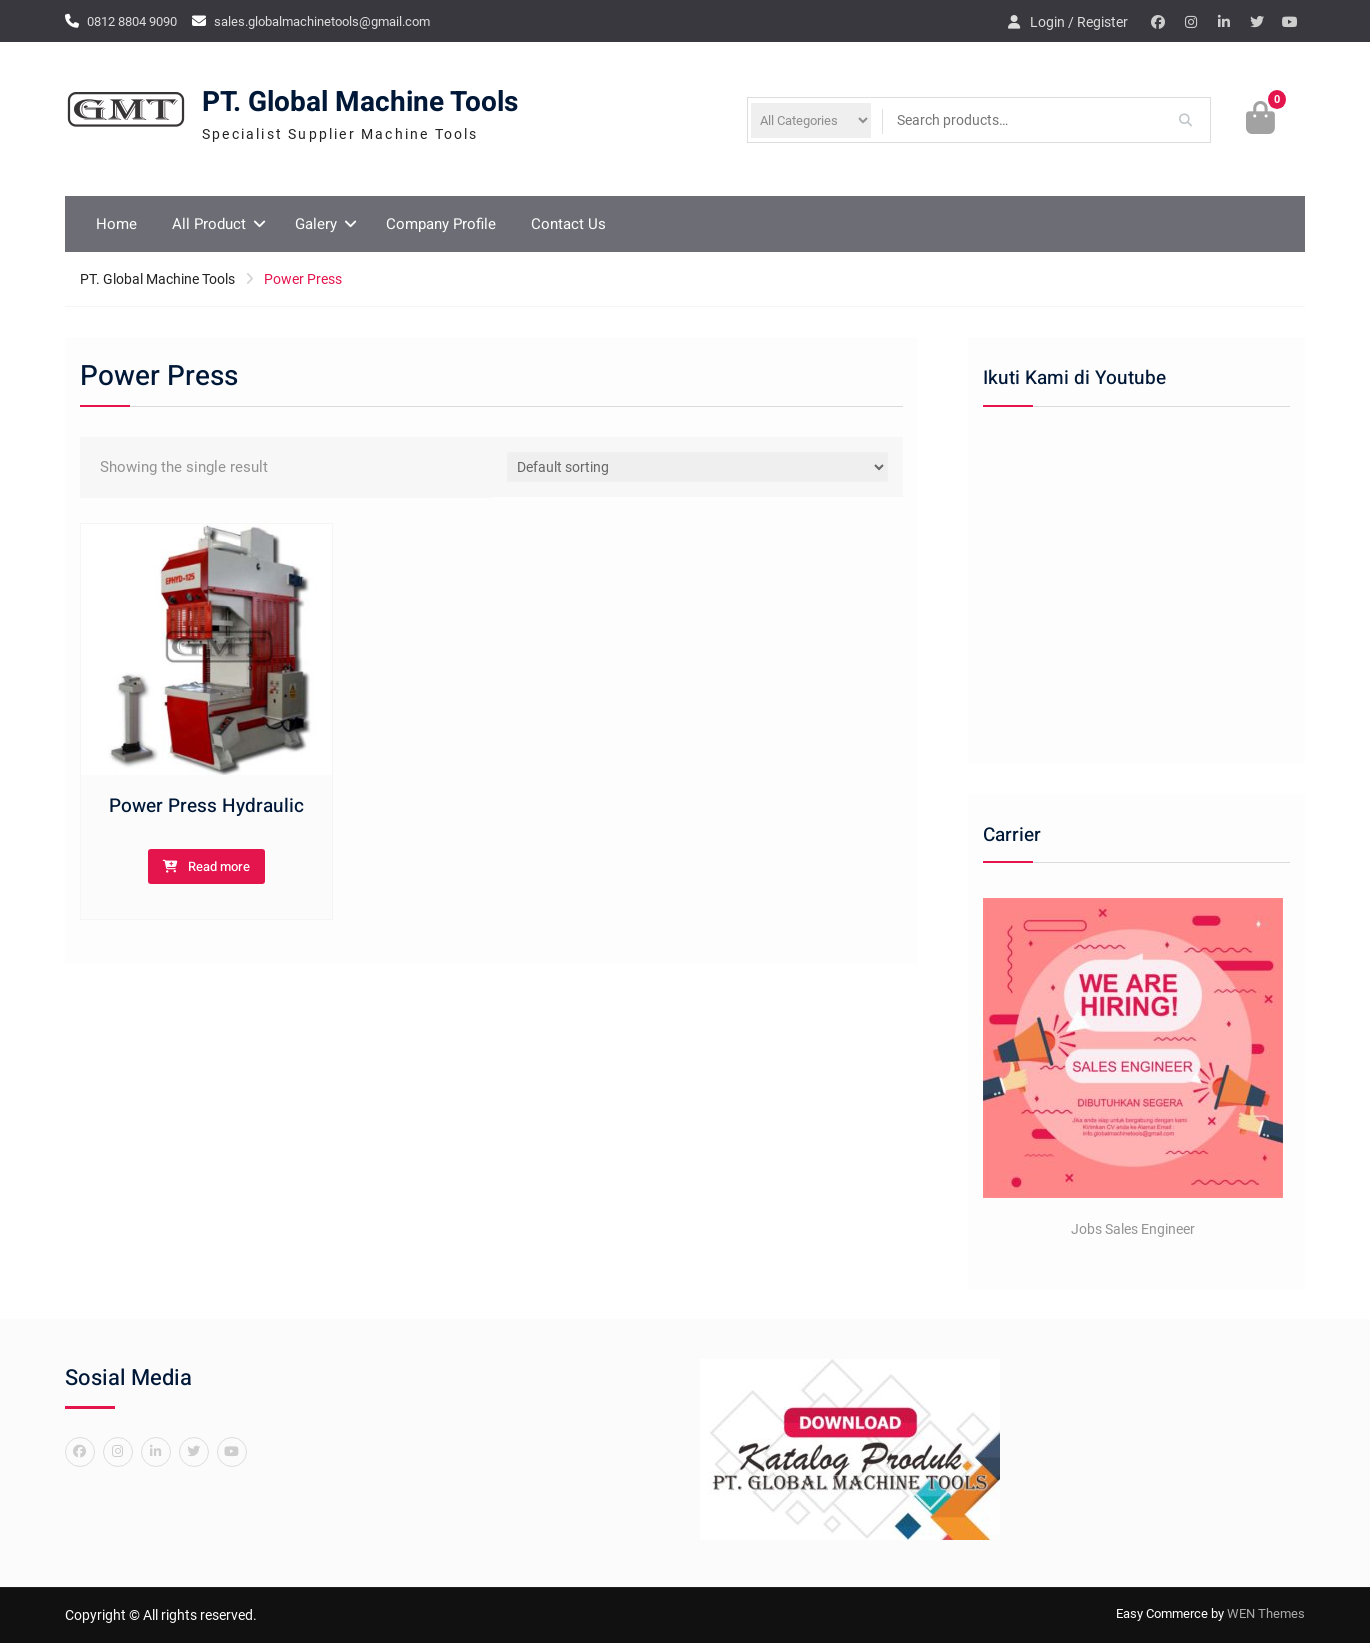 This screenshot has height=1643, width=1370. I want to click on WEN Themes, so click(1266, 1613).